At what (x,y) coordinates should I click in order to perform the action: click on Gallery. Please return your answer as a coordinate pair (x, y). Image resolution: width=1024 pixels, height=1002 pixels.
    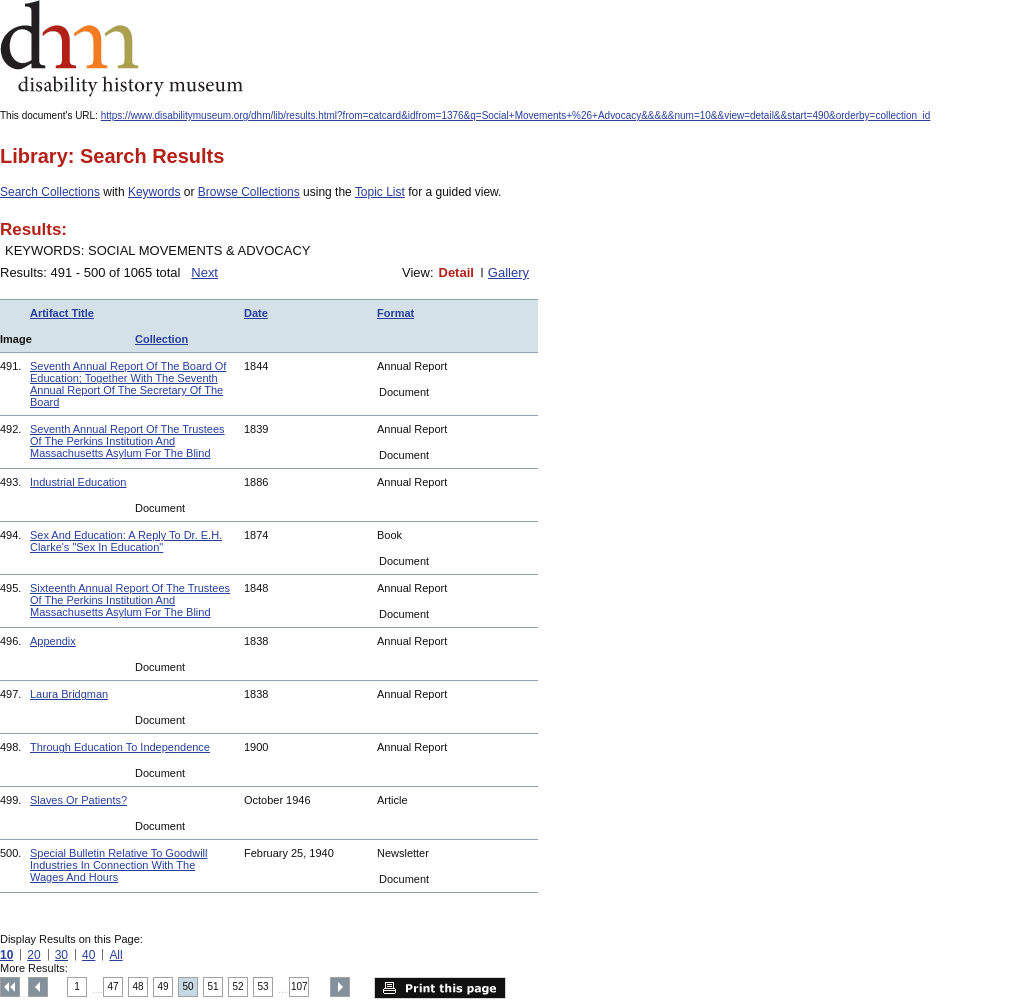
    Looking at the image, I should click on (508, 272).